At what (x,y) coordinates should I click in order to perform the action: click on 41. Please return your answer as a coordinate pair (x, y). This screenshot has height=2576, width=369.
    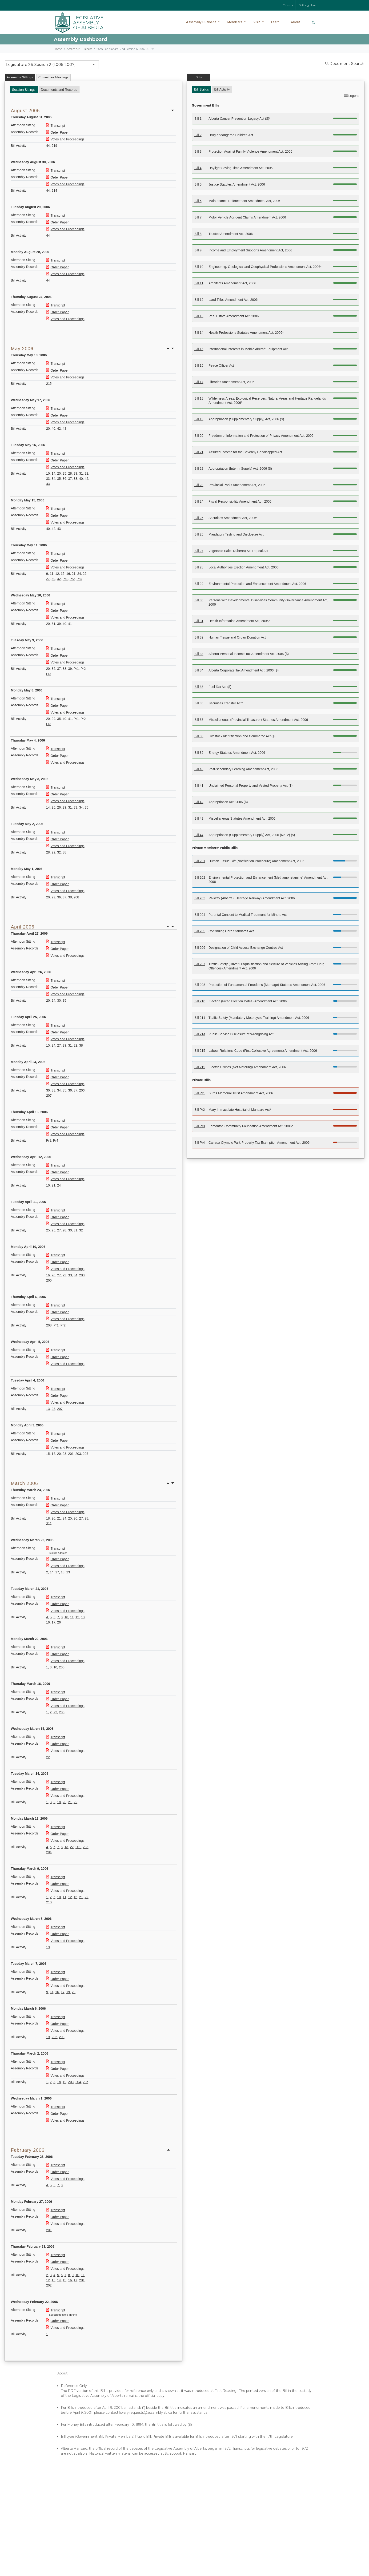
    Looking at the image, I should click on (70, 624).